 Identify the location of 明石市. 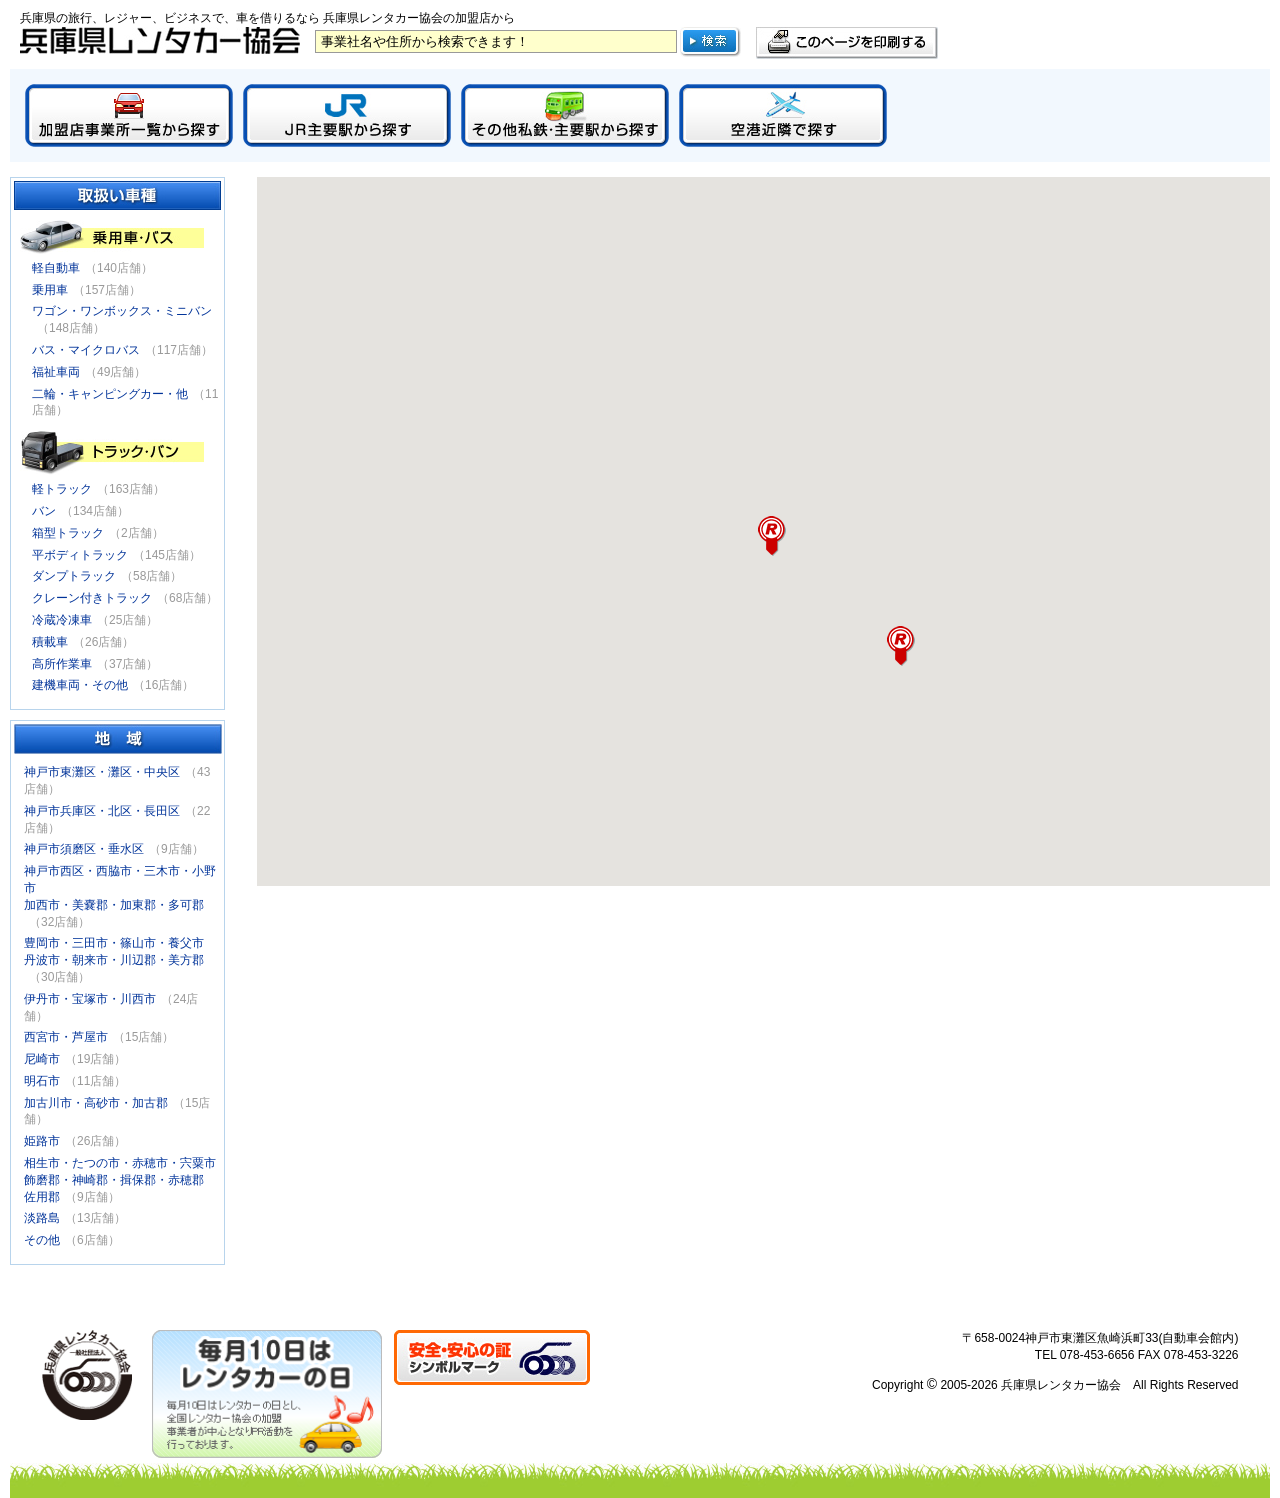
(42, 1081).